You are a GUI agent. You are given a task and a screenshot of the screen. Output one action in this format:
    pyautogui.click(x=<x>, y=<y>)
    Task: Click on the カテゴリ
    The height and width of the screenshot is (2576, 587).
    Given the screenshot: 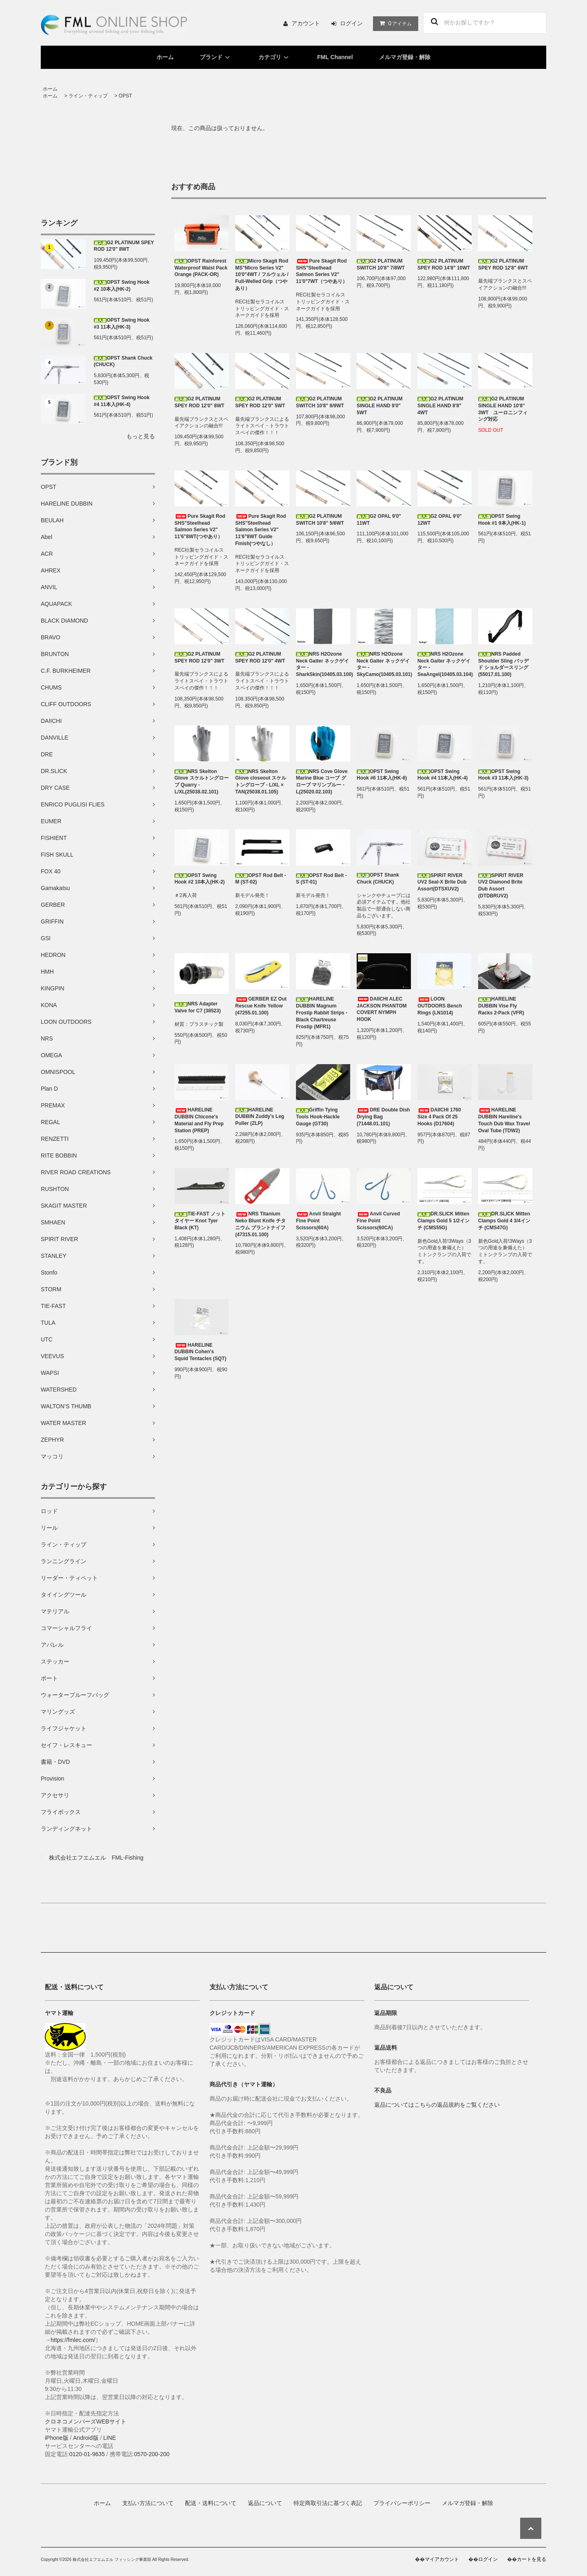 What is the action you would take?
    pyautogui.click(x=274, y=57)
    